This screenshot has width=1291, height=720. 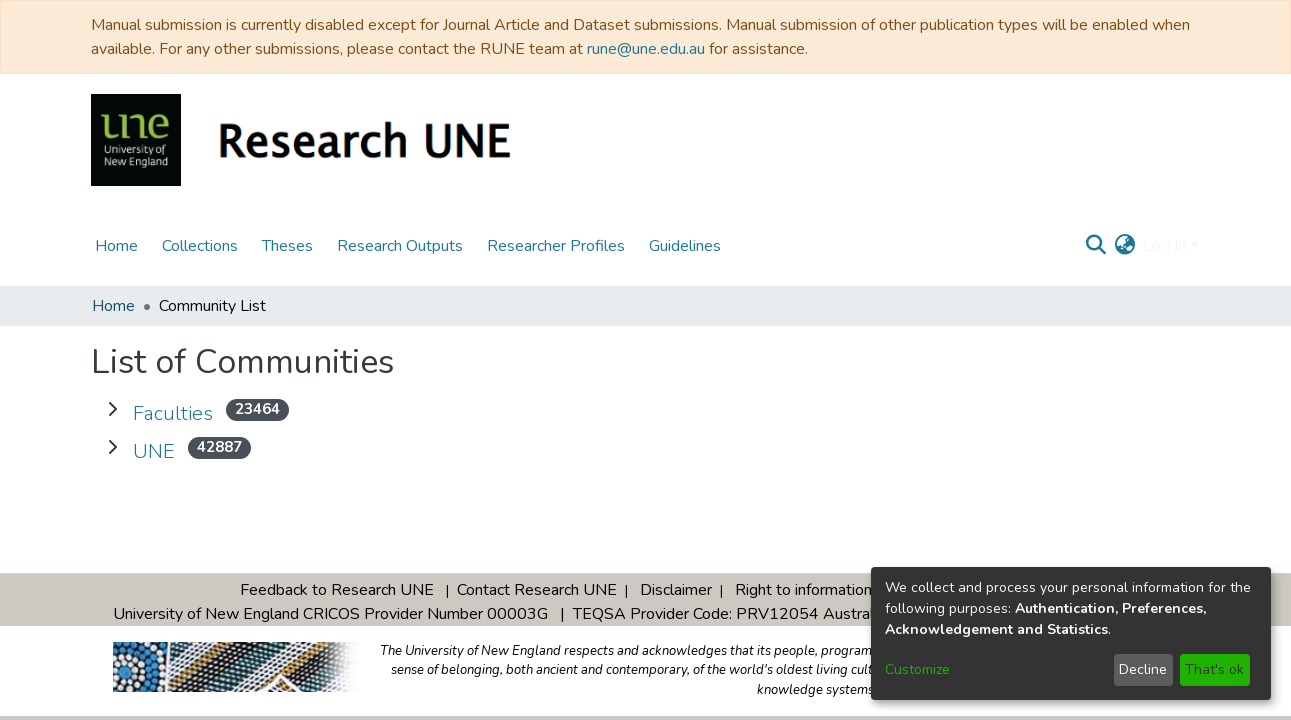 I want to click on [Expand UNE], so click(x=112, y=448).